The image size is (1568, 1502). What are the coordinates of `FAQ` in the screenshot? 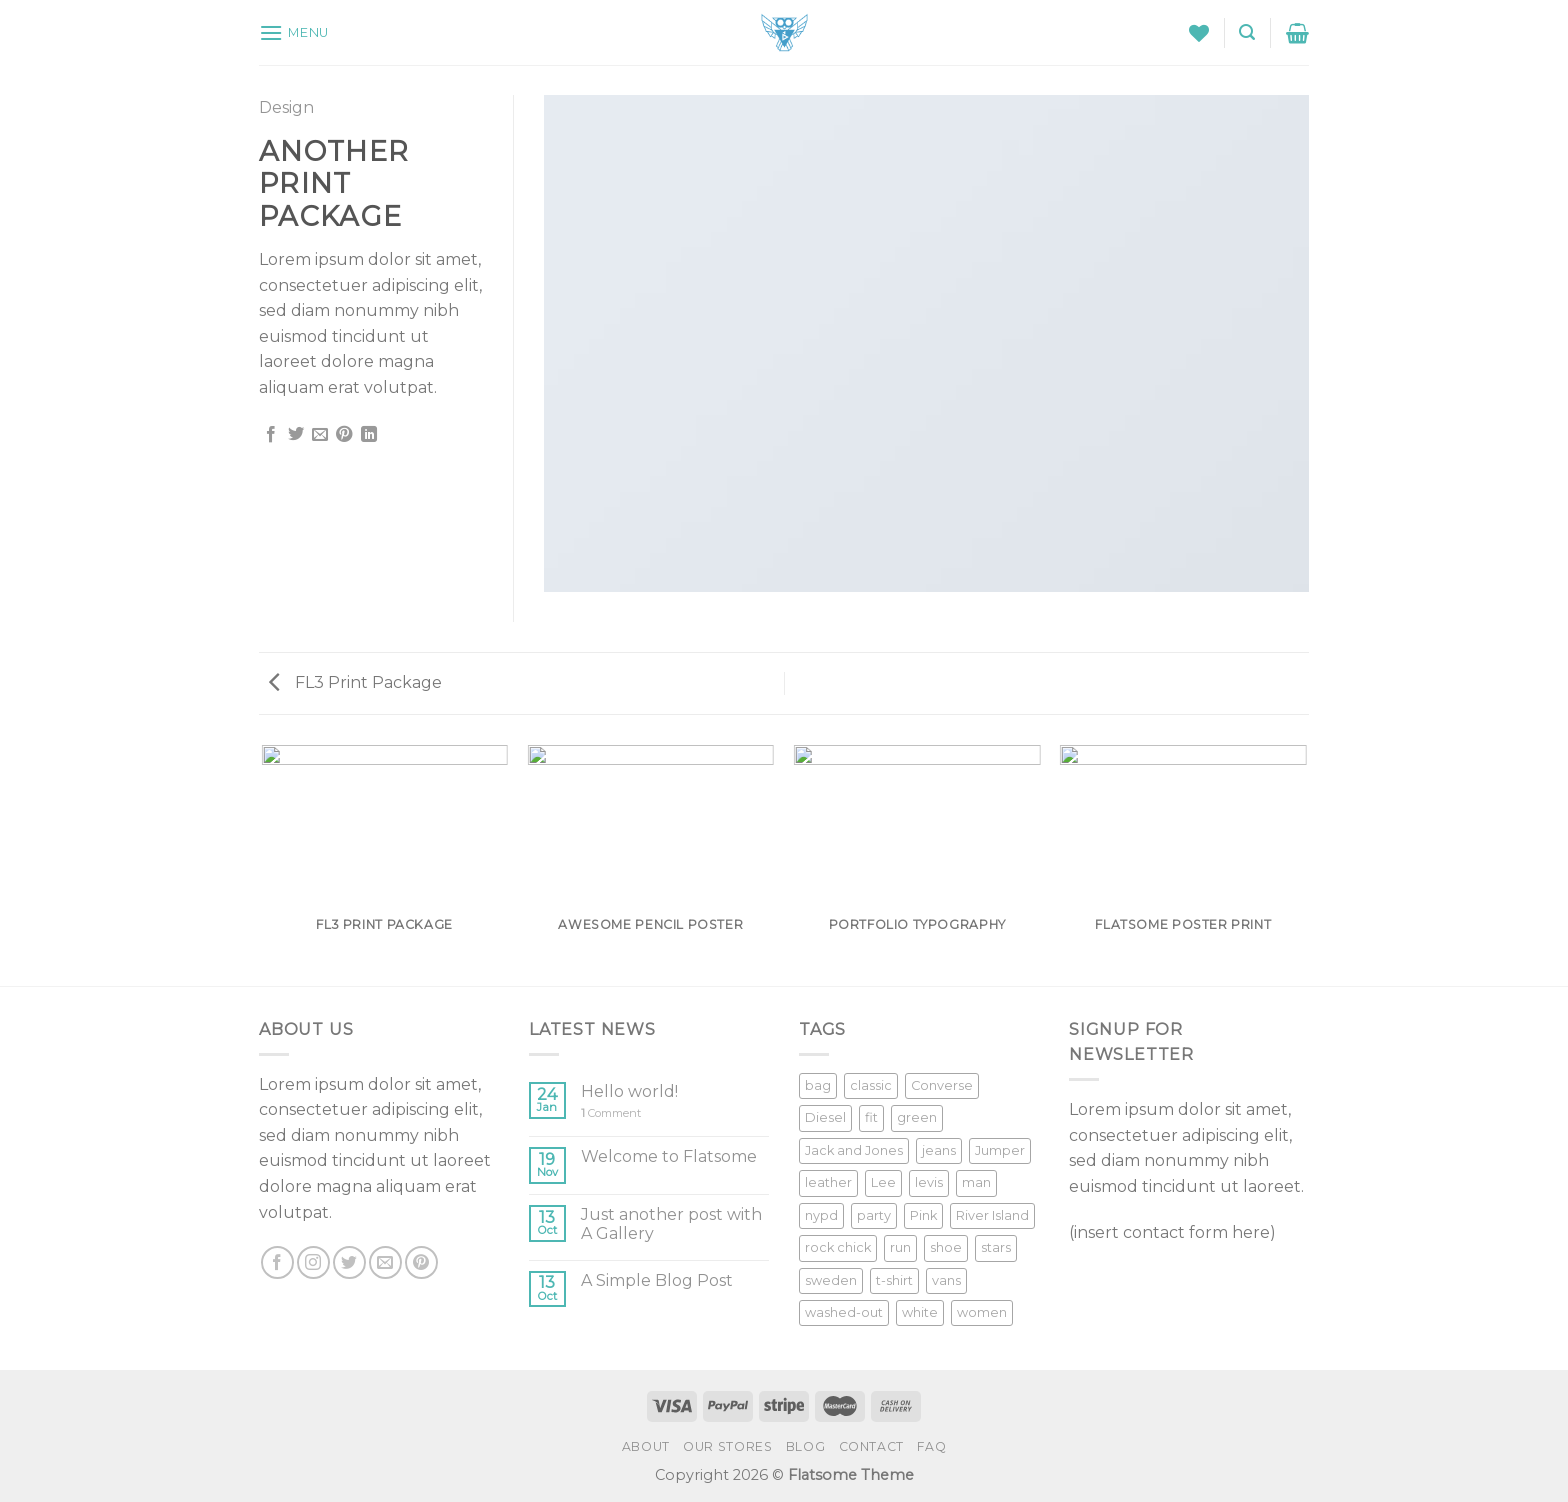 It's located at (931, 1446).